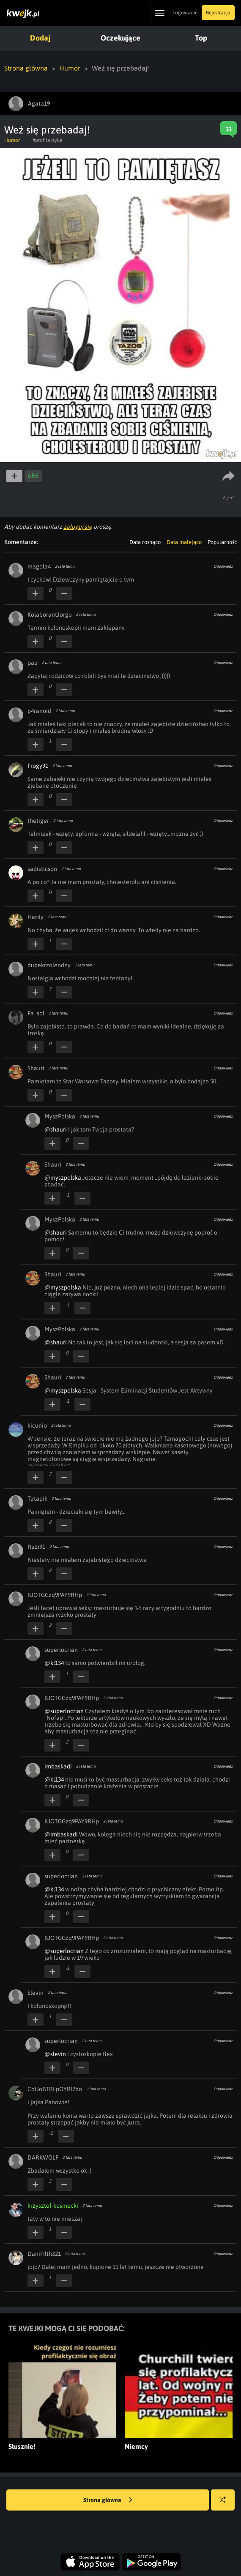 This screenshot has width=241, height=2576. What do you see at coordinates (40, 37) in the screenshot?
I see `Dodaj` at bounding box center [40, 37].